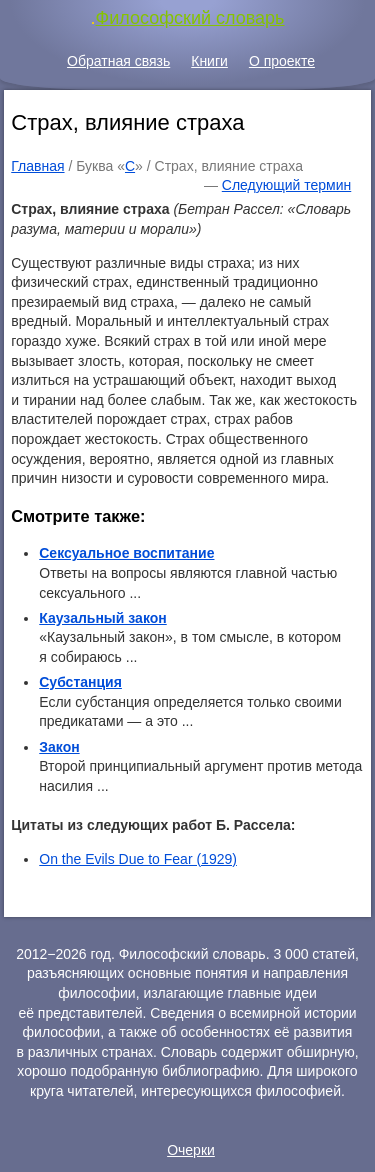  I want to click on On the Evils Due to Fear (1929), so click(138, 859).